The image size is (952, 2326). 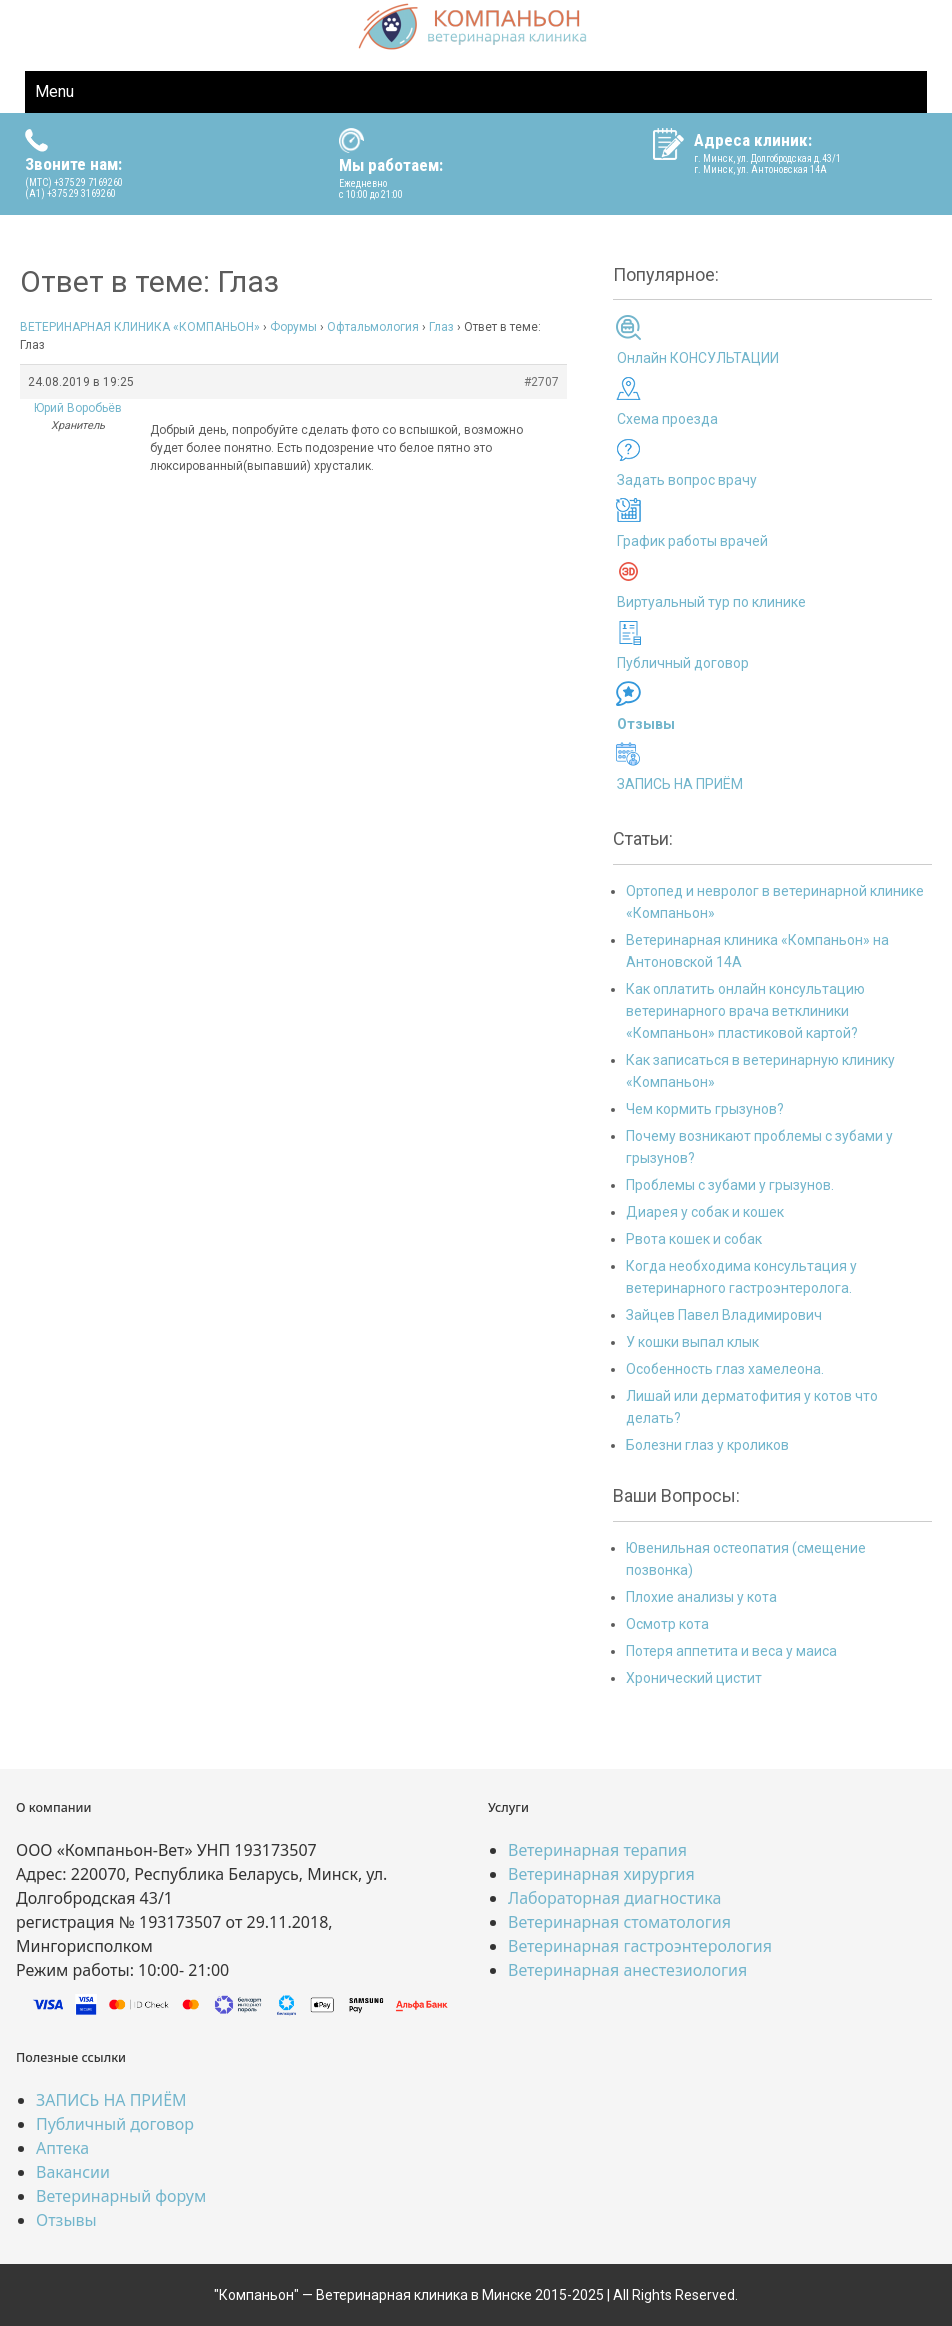 What do you see at coordinates (698, 358) in the screenshot?
I see `Онлайн КОНСУЛЬТАЦИИ` at bounding box center [698, 358].